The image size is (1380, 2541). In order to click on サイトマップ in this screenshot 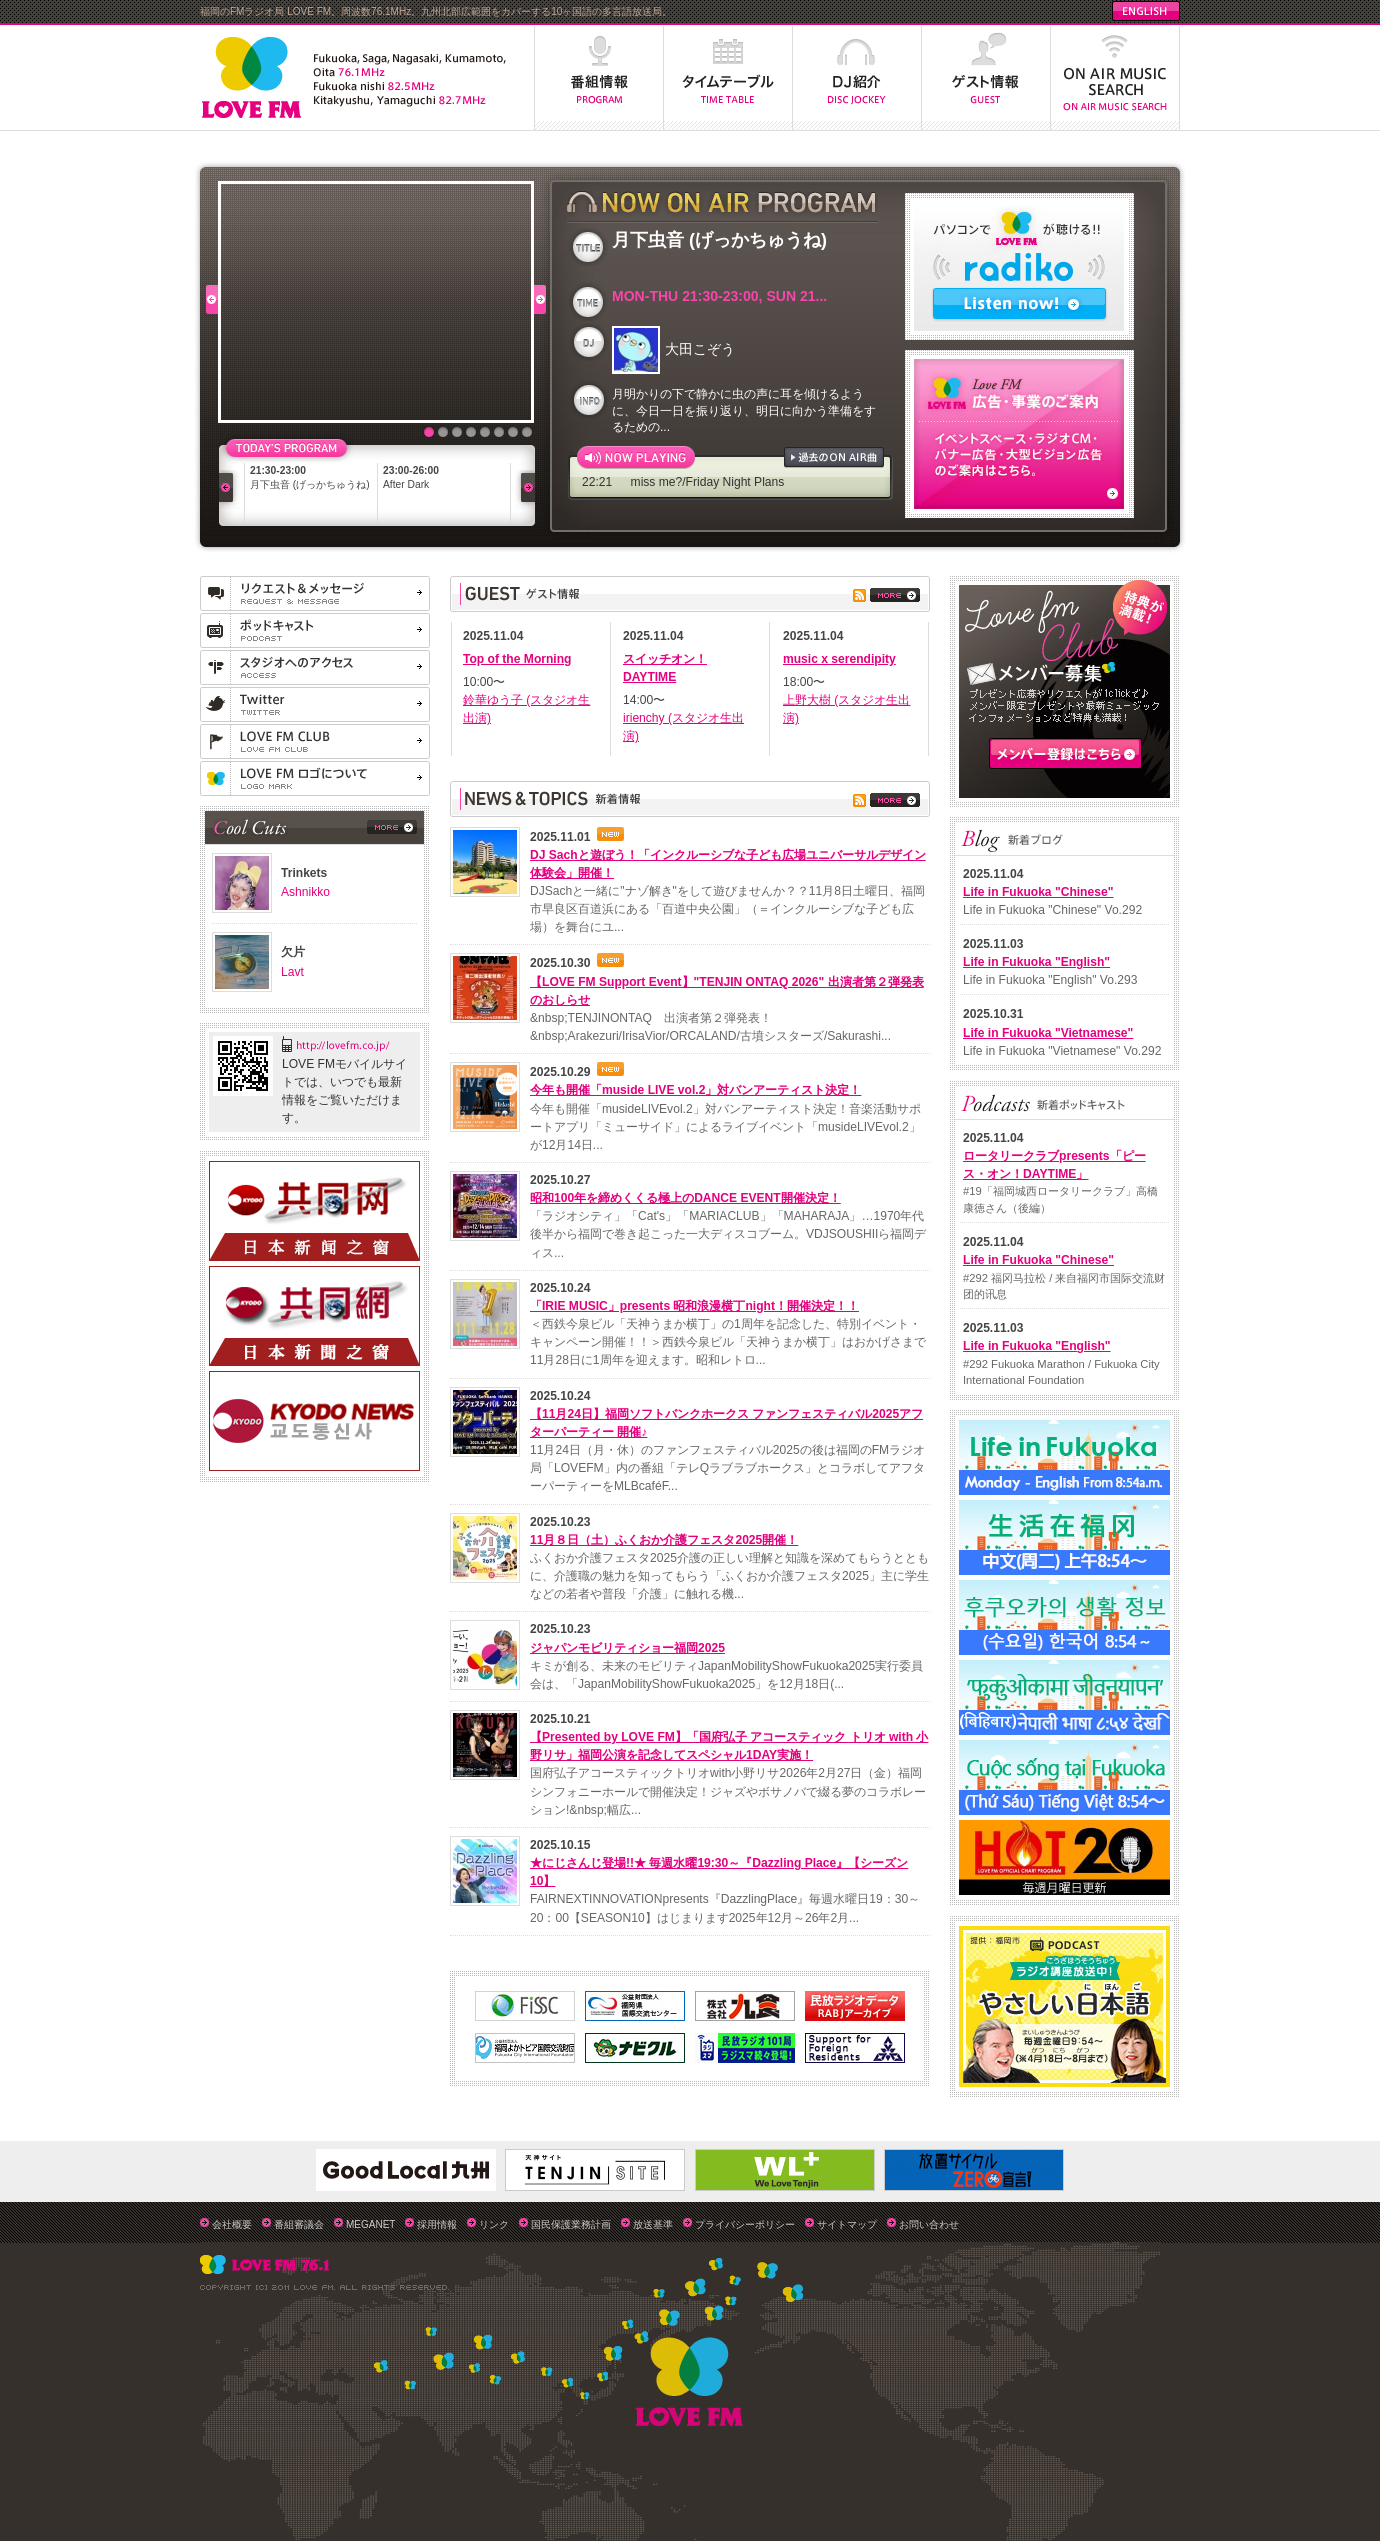, I will do `click(847, 2224)`.